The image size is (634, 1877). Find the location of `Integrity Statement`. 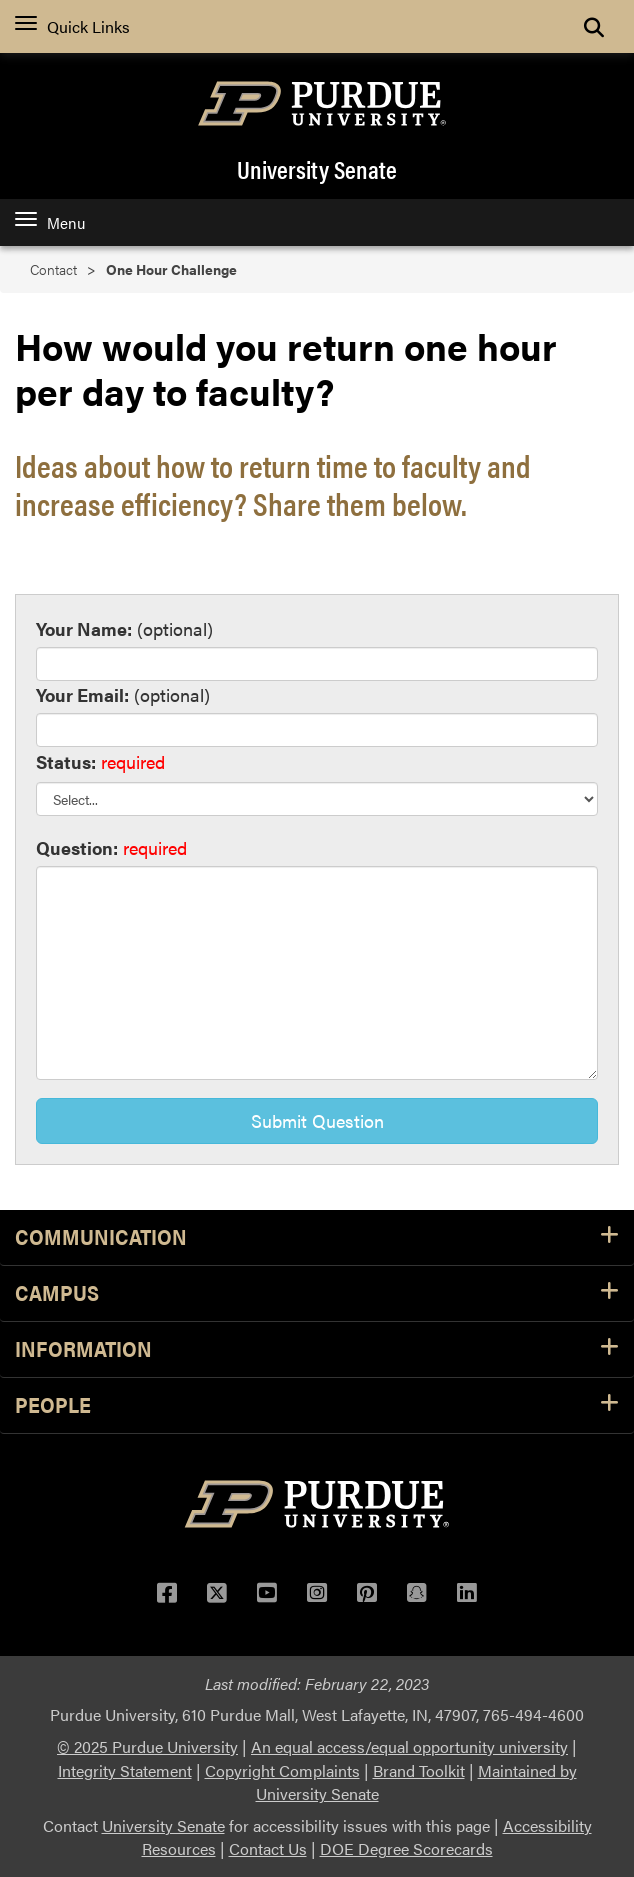

Integrity Statement is located at coordinates (125, 1770).